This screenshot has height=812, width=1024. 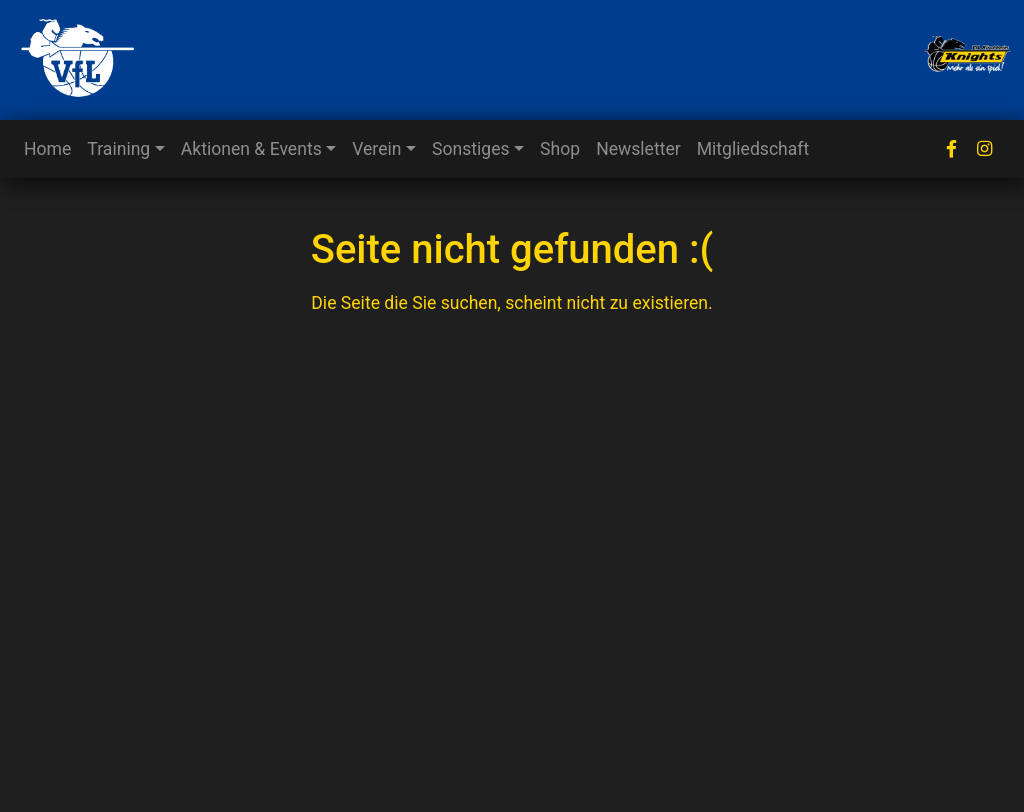 I want to click on Sonstiges, so click(x=471, y=149).